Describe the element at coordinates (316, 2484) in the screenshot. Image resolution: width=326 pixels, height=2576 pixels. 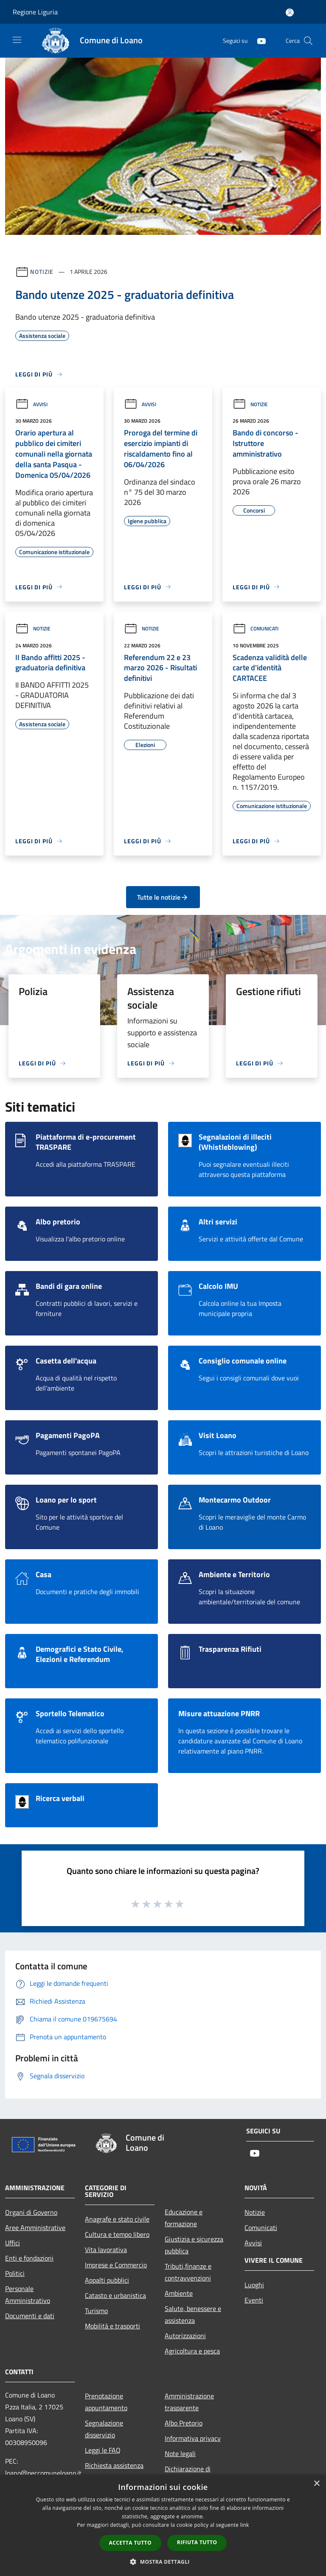
I see `× [button]` at that location.